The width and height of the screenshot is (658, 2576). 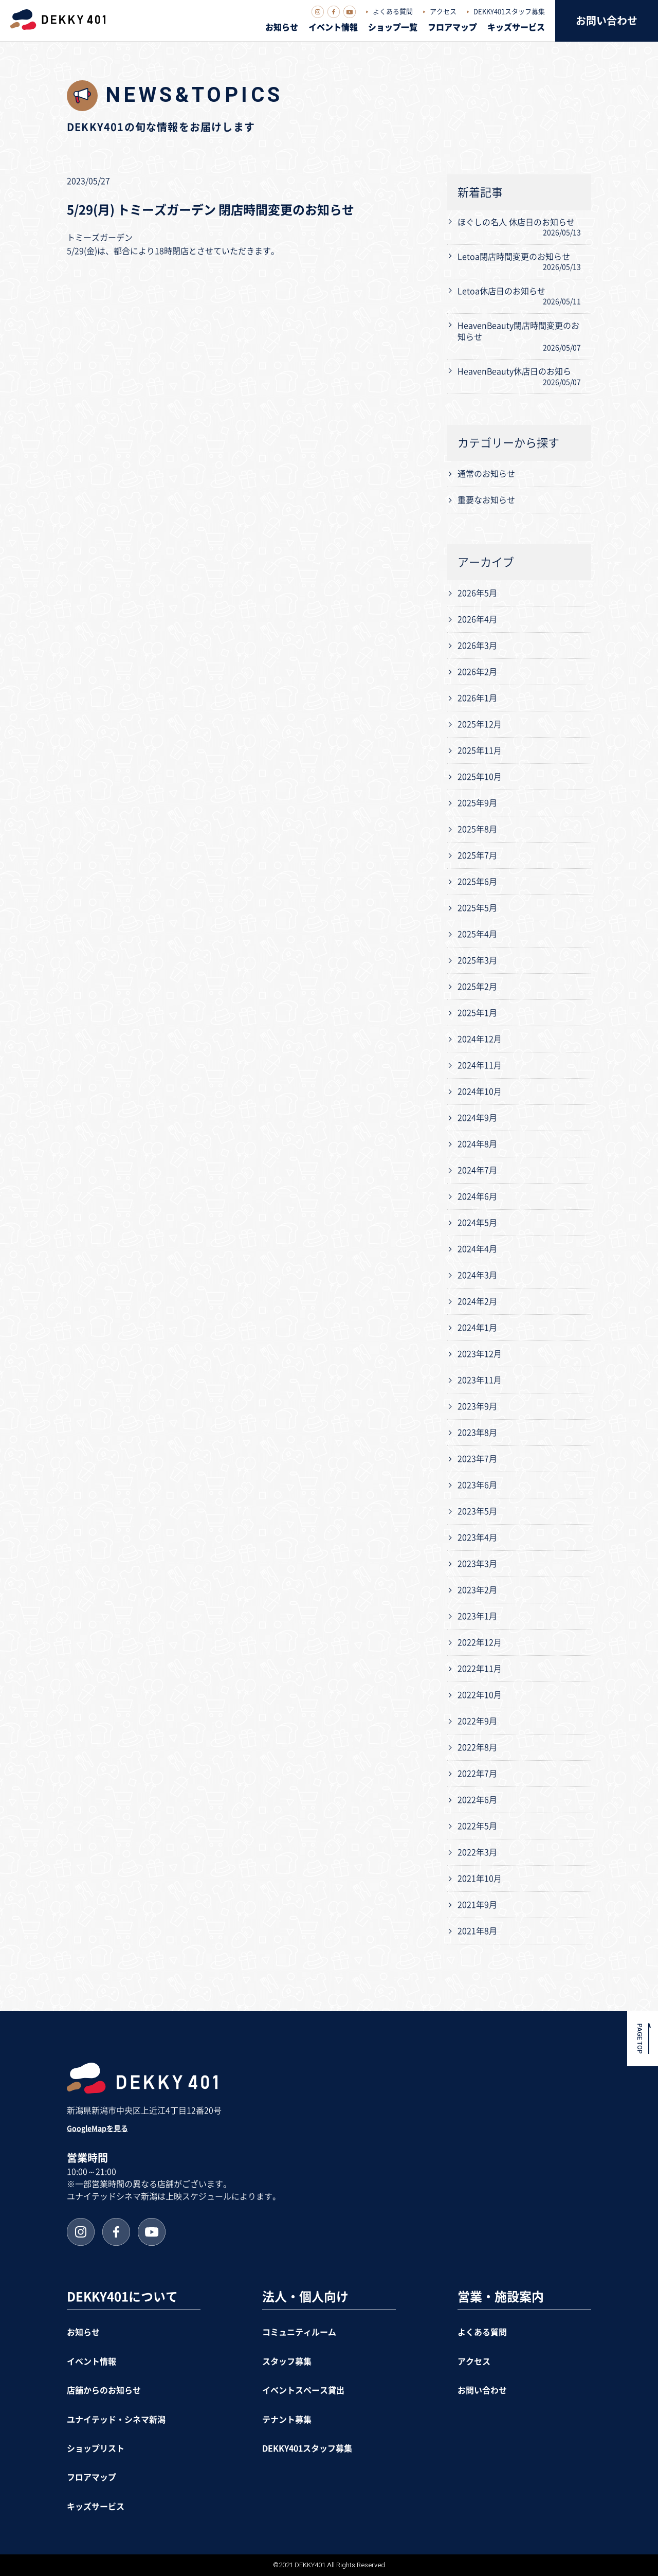 What do you see at coordinates (480, 1878) in the screenshot?
I see `2021年10月` at bounding box center [480, 1878].